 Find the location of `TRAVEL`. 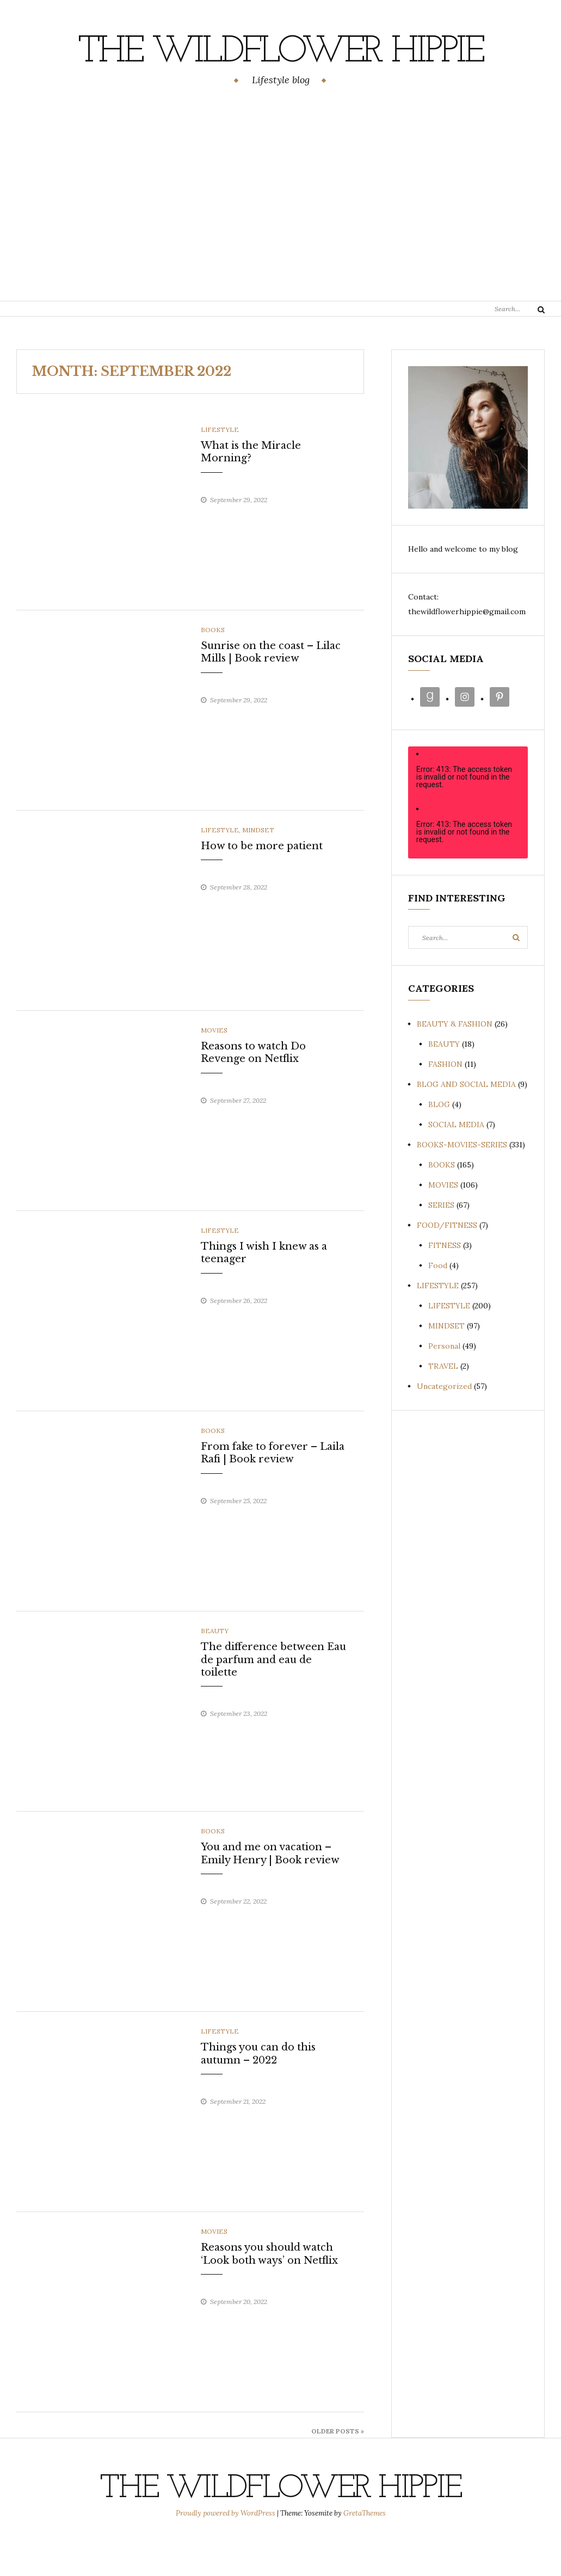

TRAVEL is located at coordinates (443, 1405).